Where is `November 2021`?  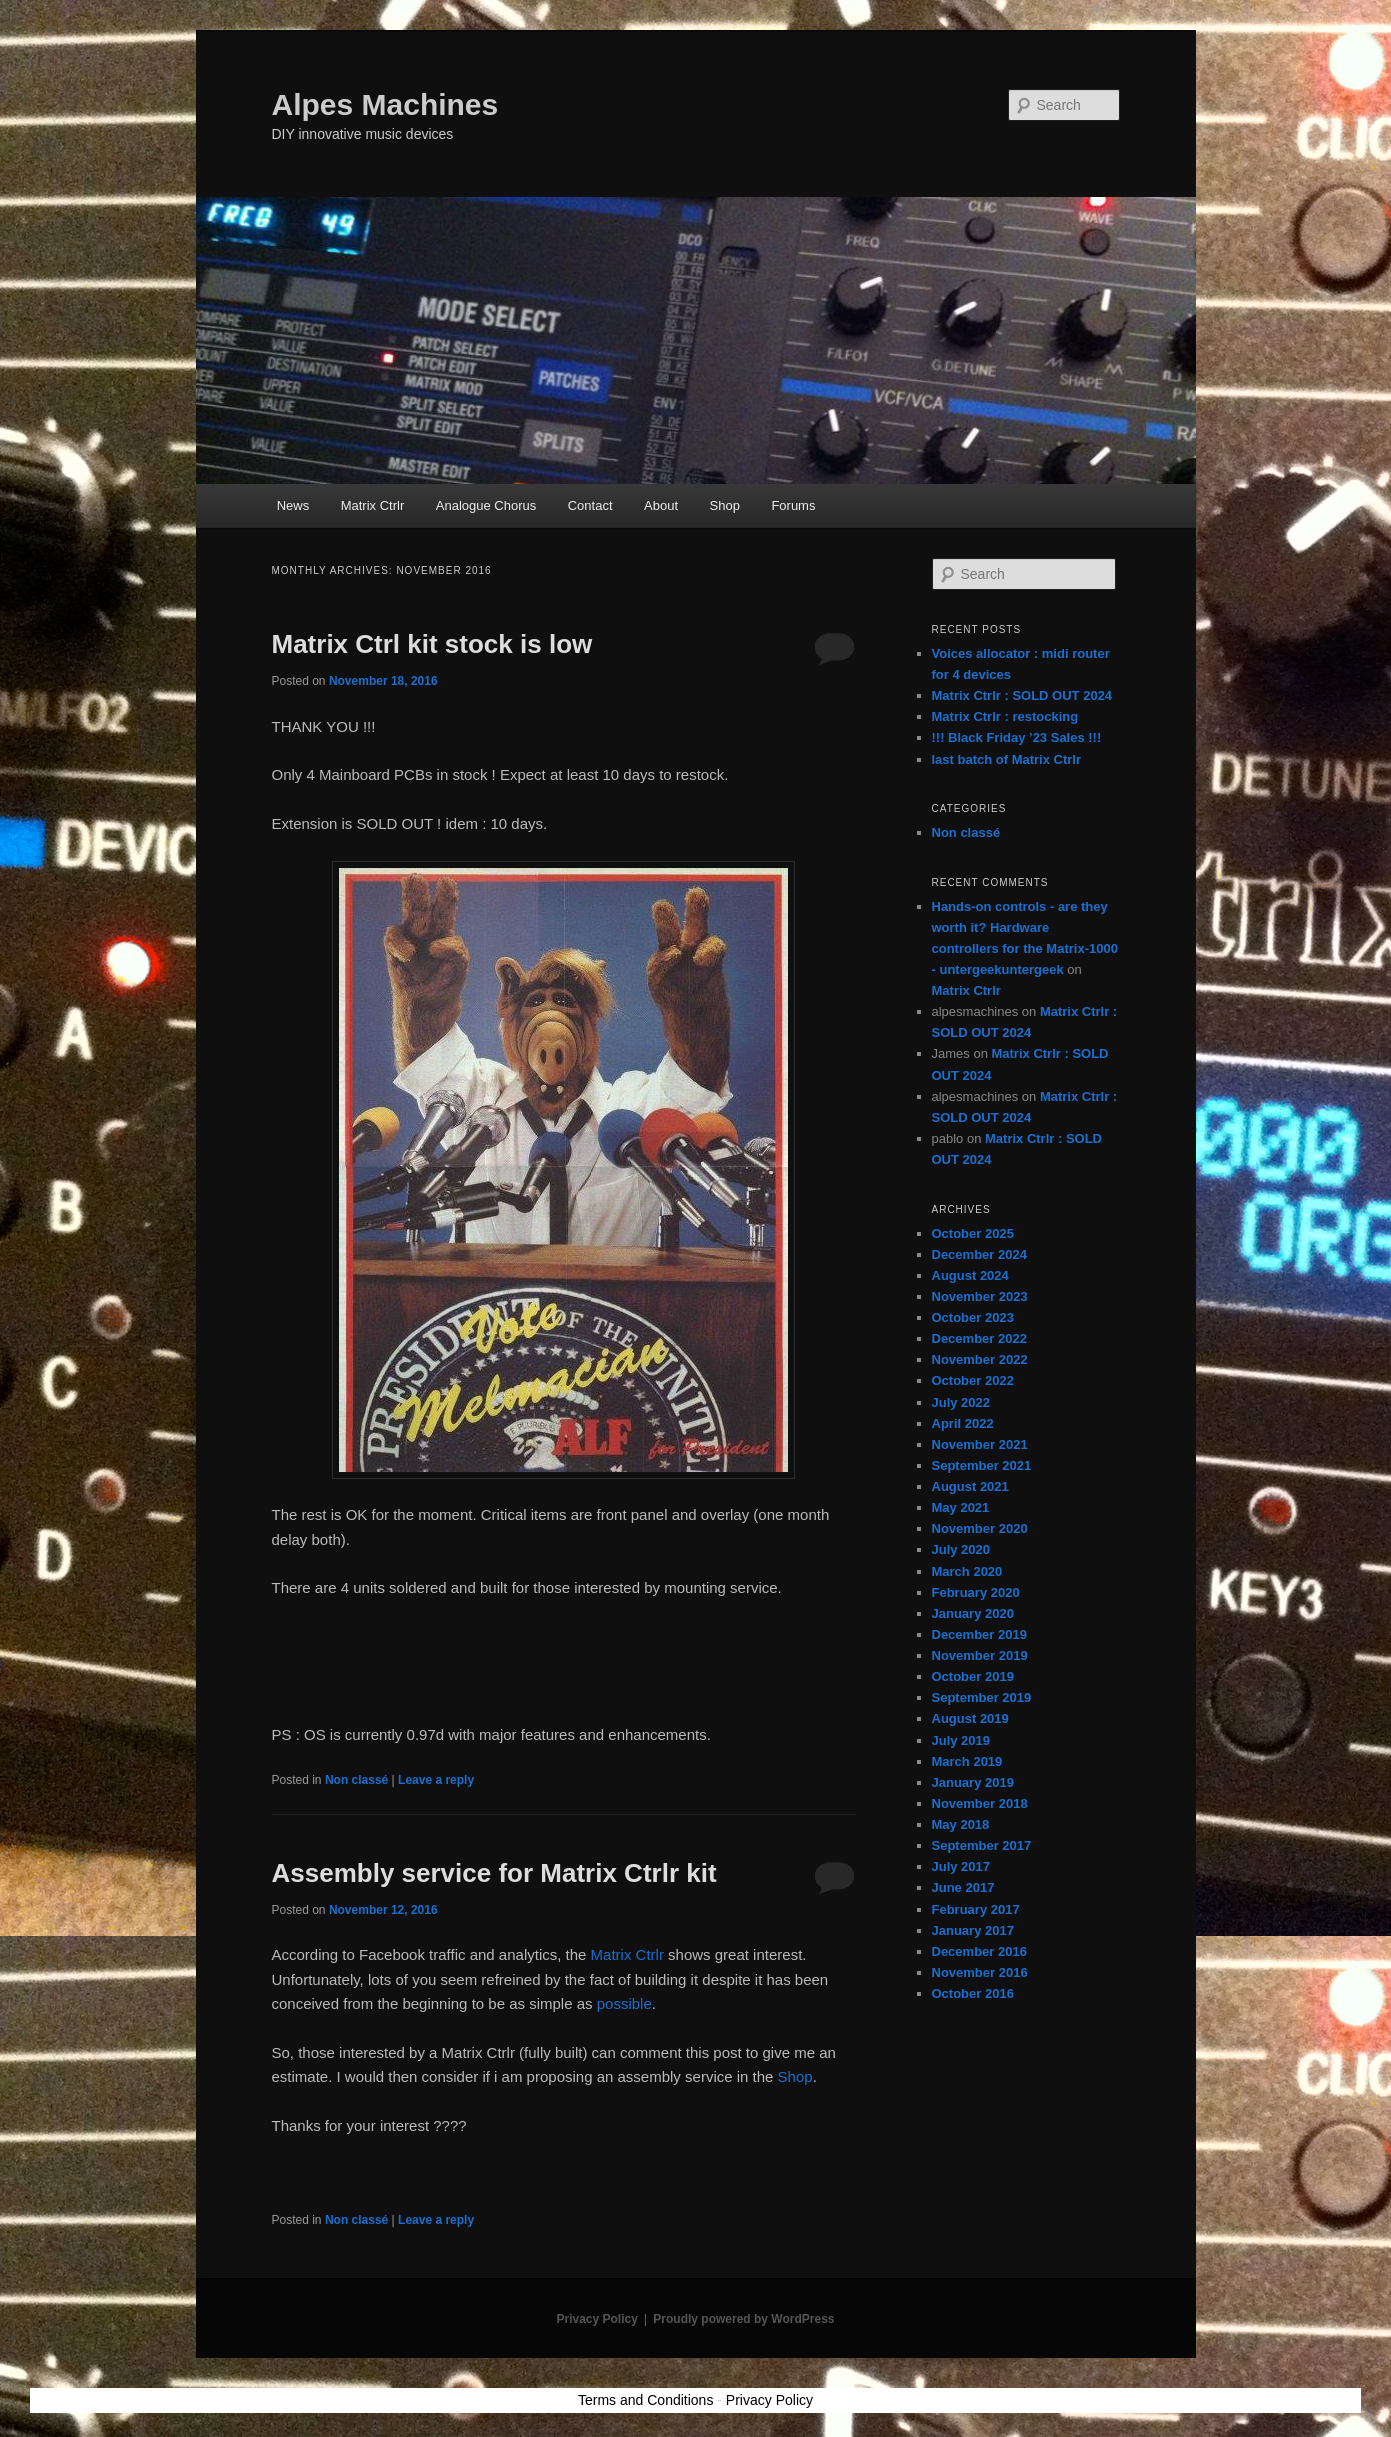 November 2021 is located at coordinates (980, 1444).